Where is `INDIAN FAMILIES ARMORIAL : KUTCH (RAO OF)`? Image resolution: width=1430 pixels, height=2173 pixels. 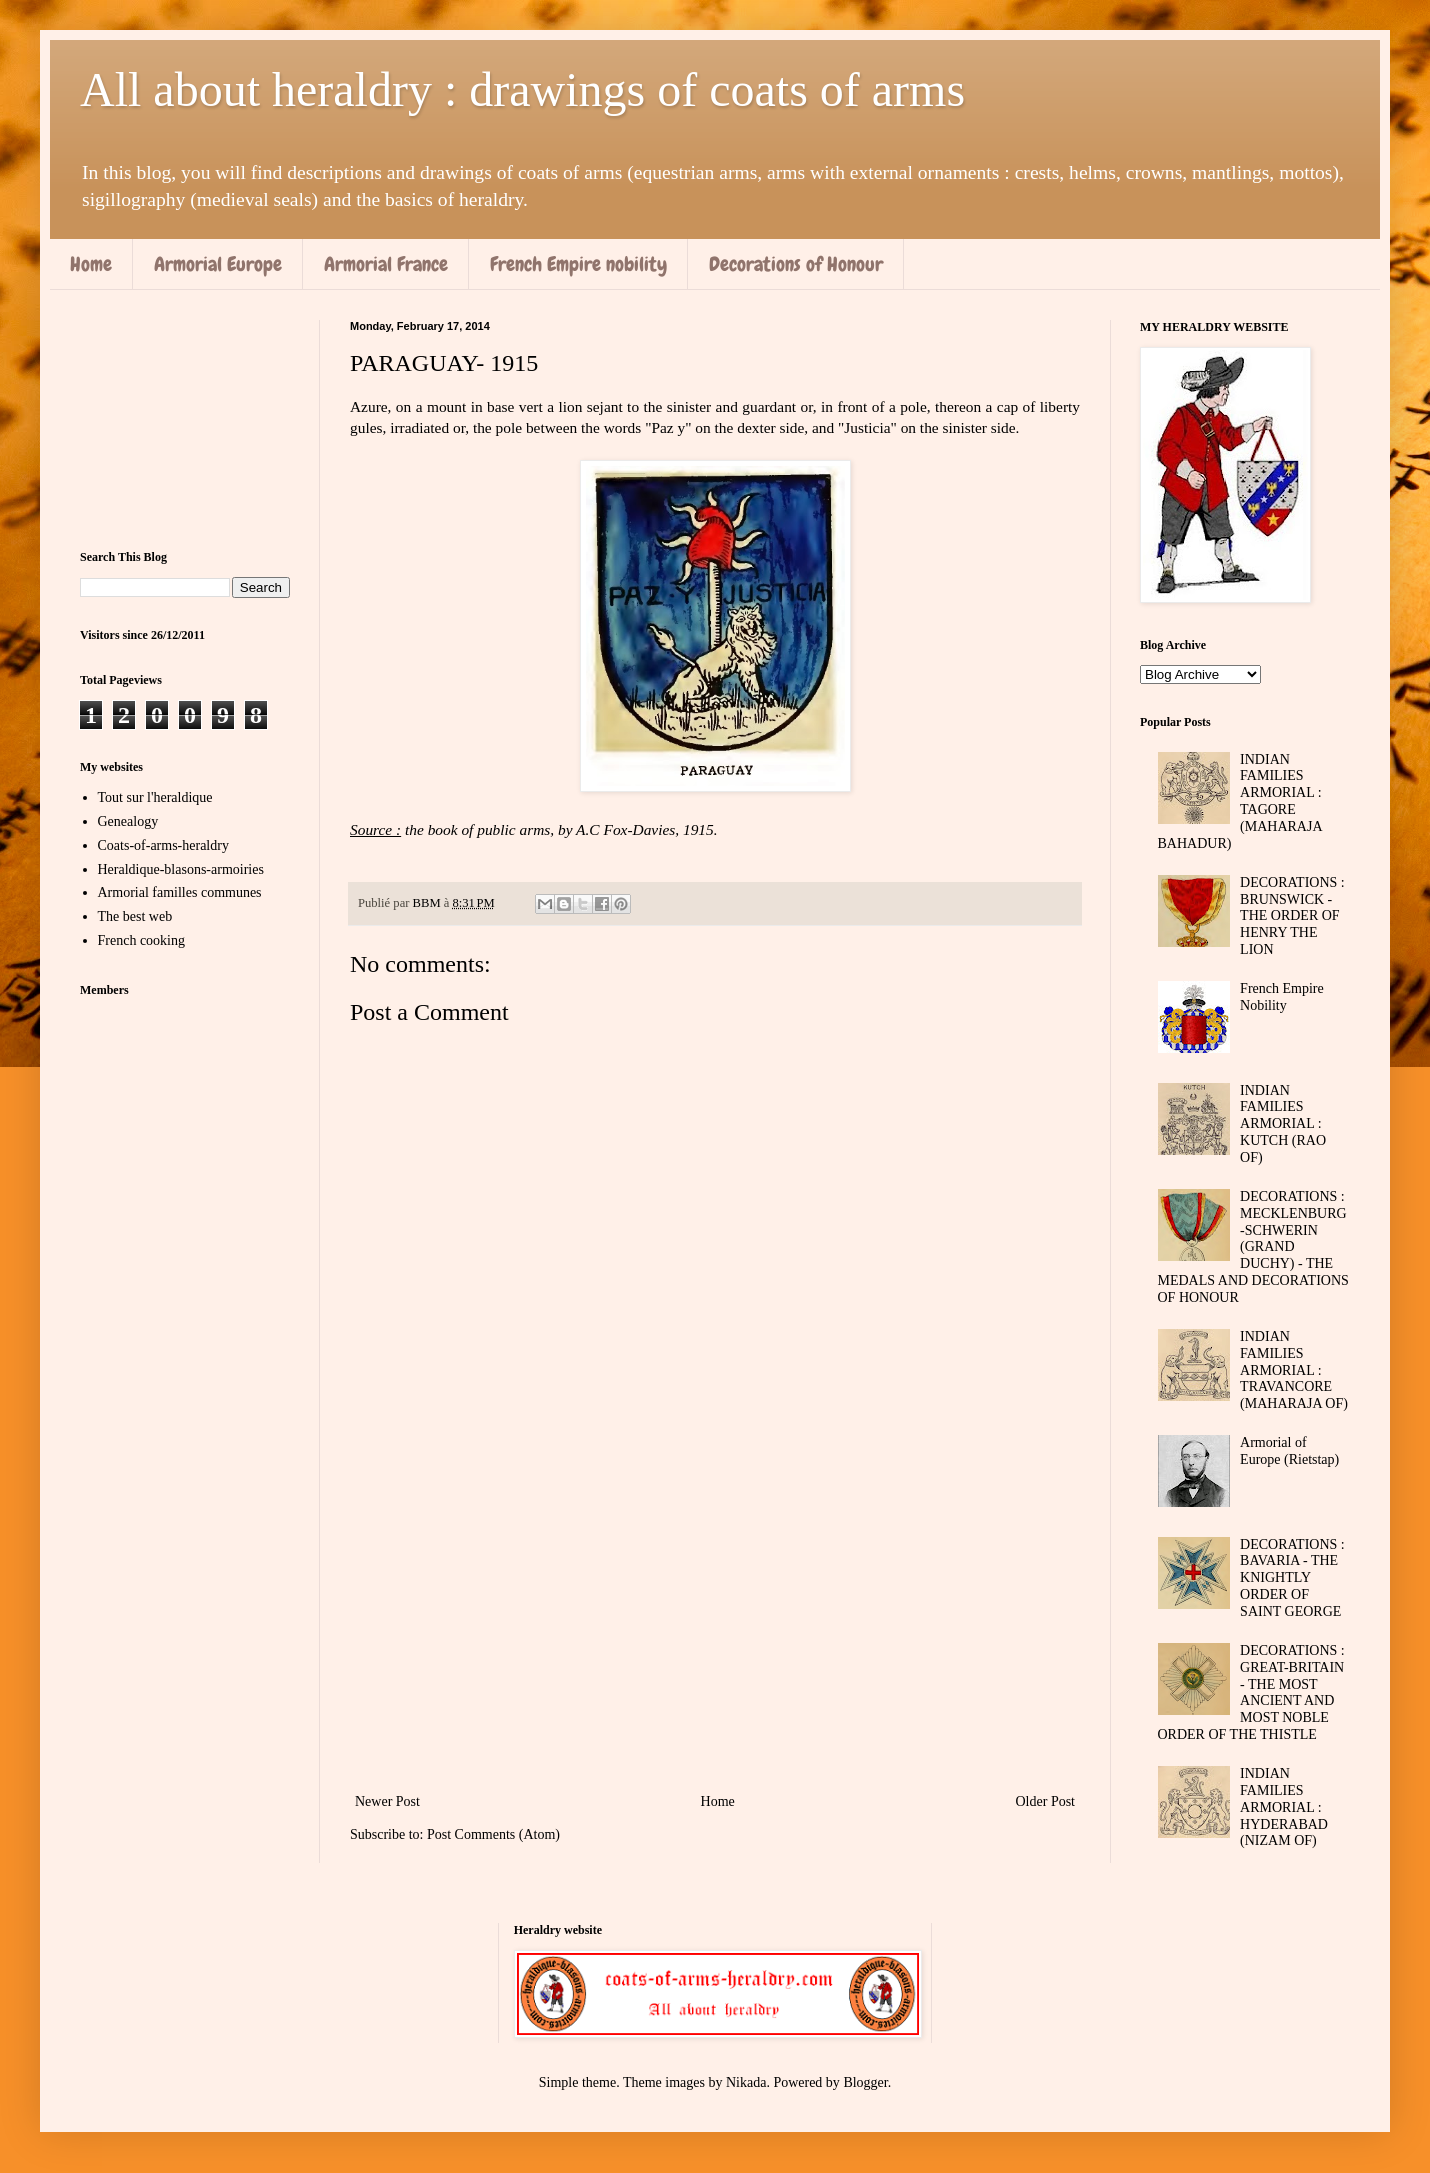
INDIAN FAMILIES ARMORIAL : KUTCH (RAO OF) is located at coordinates (1283, 1124).